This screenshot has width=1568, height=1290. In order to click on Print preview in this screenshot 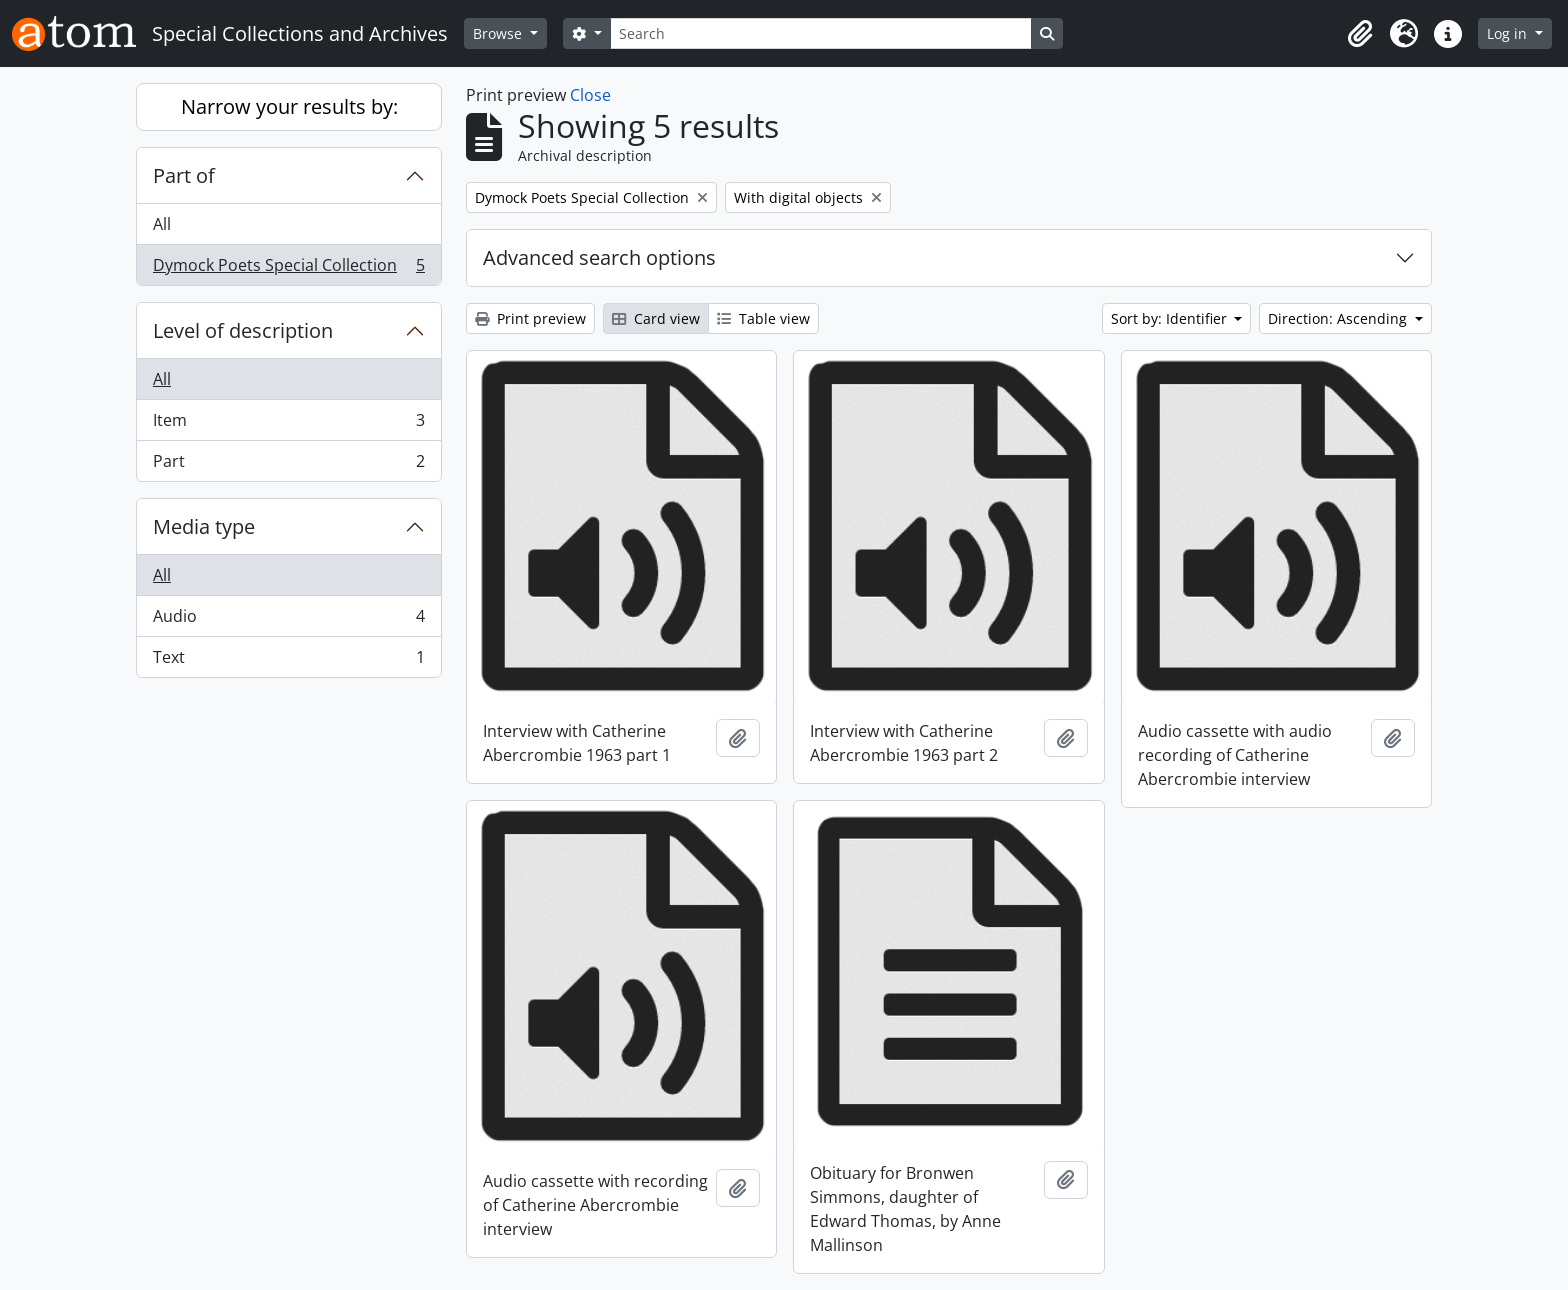, I will do `click(530, 318)`.